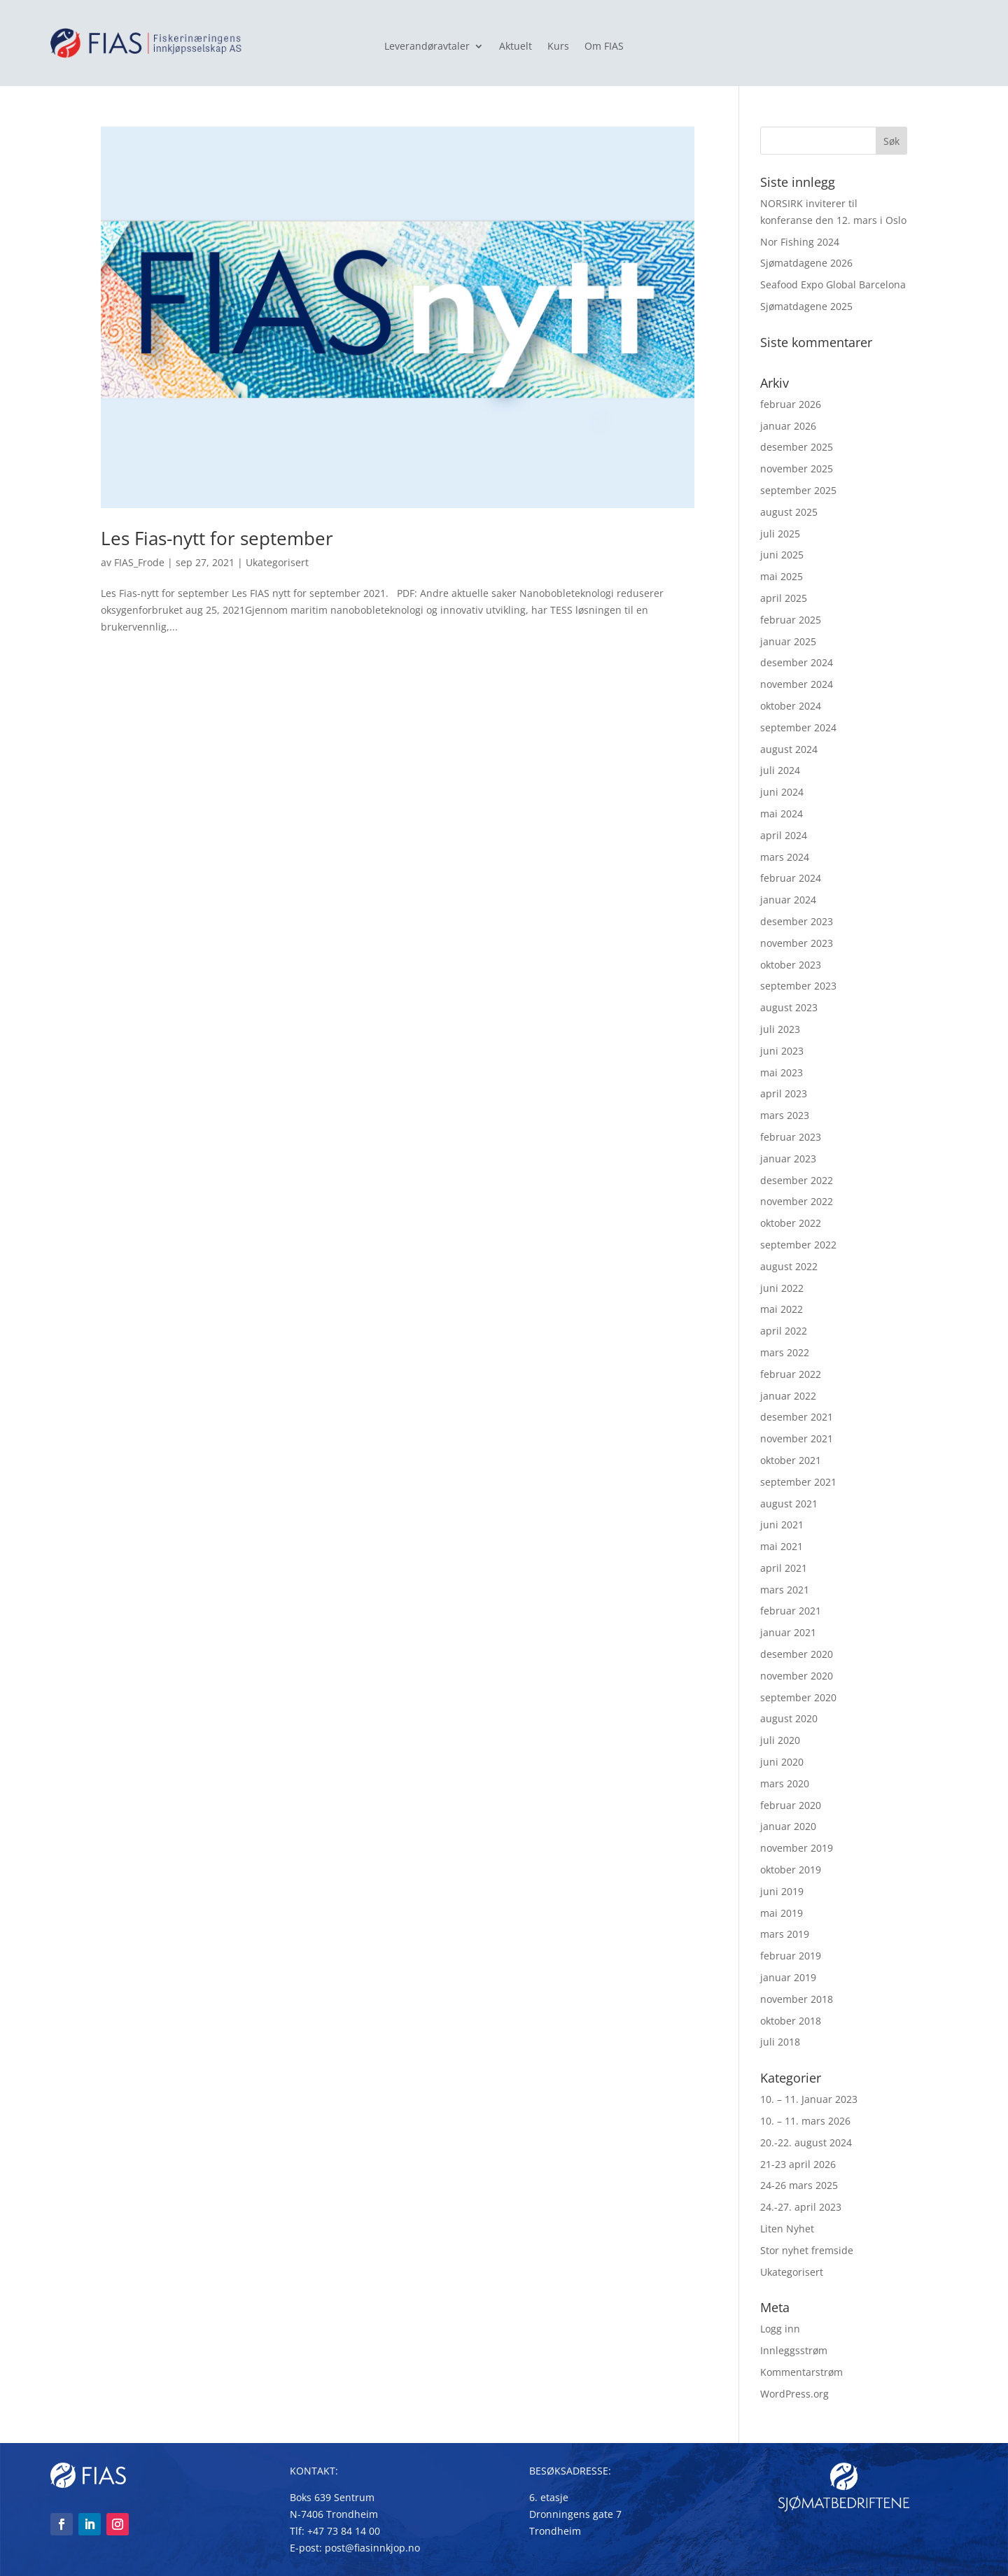 The height and width of the screenshot is (2576, 1008). Describe the element at coordinates (788, 641) in the screenshot. I see `januar 2025` at that location.